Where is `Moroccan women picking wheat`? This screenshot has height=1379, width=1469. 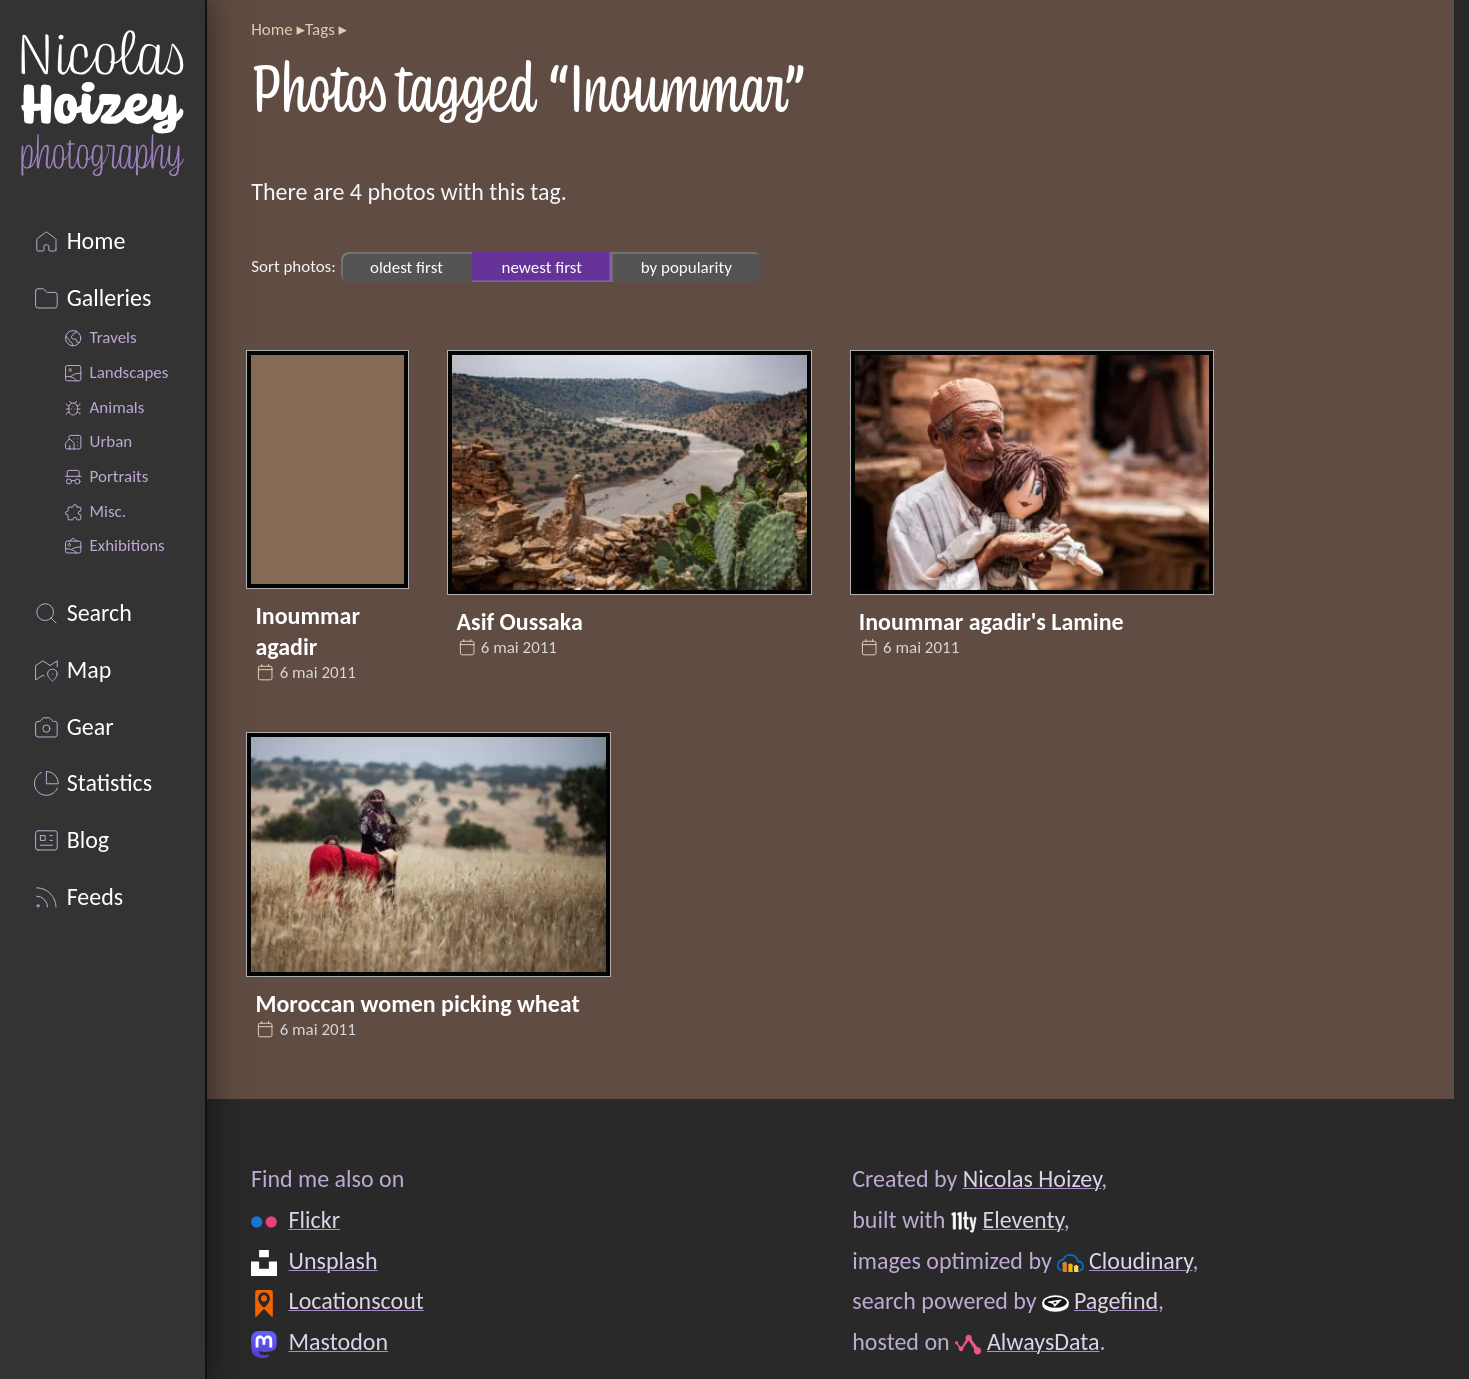 Moroccan women picking wheat is located at coordinates (417, 1003).